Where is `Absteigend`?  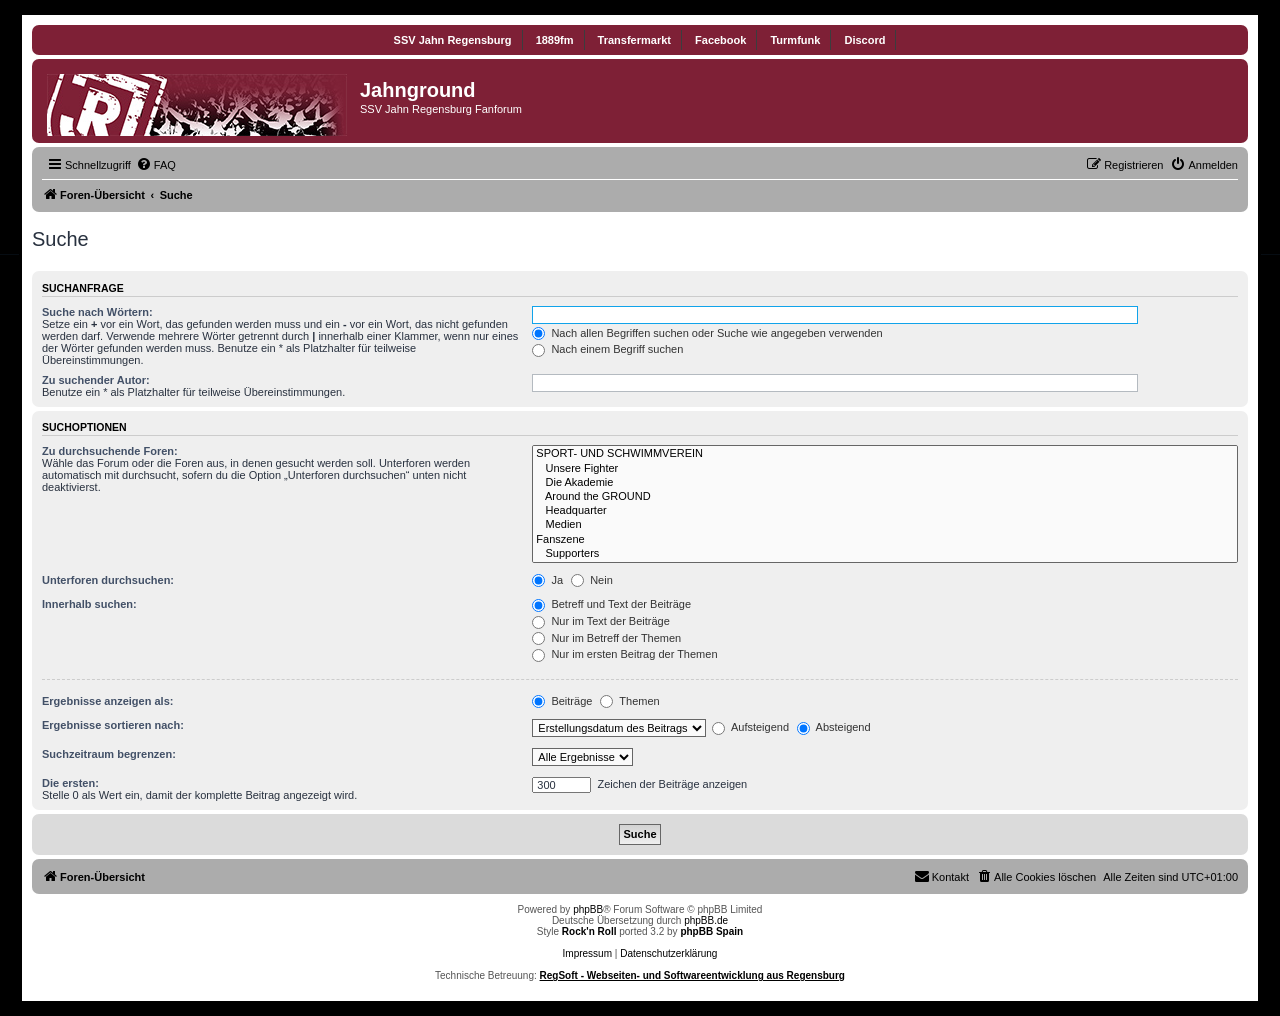 Absteigend is located at coordinates (834, 727).